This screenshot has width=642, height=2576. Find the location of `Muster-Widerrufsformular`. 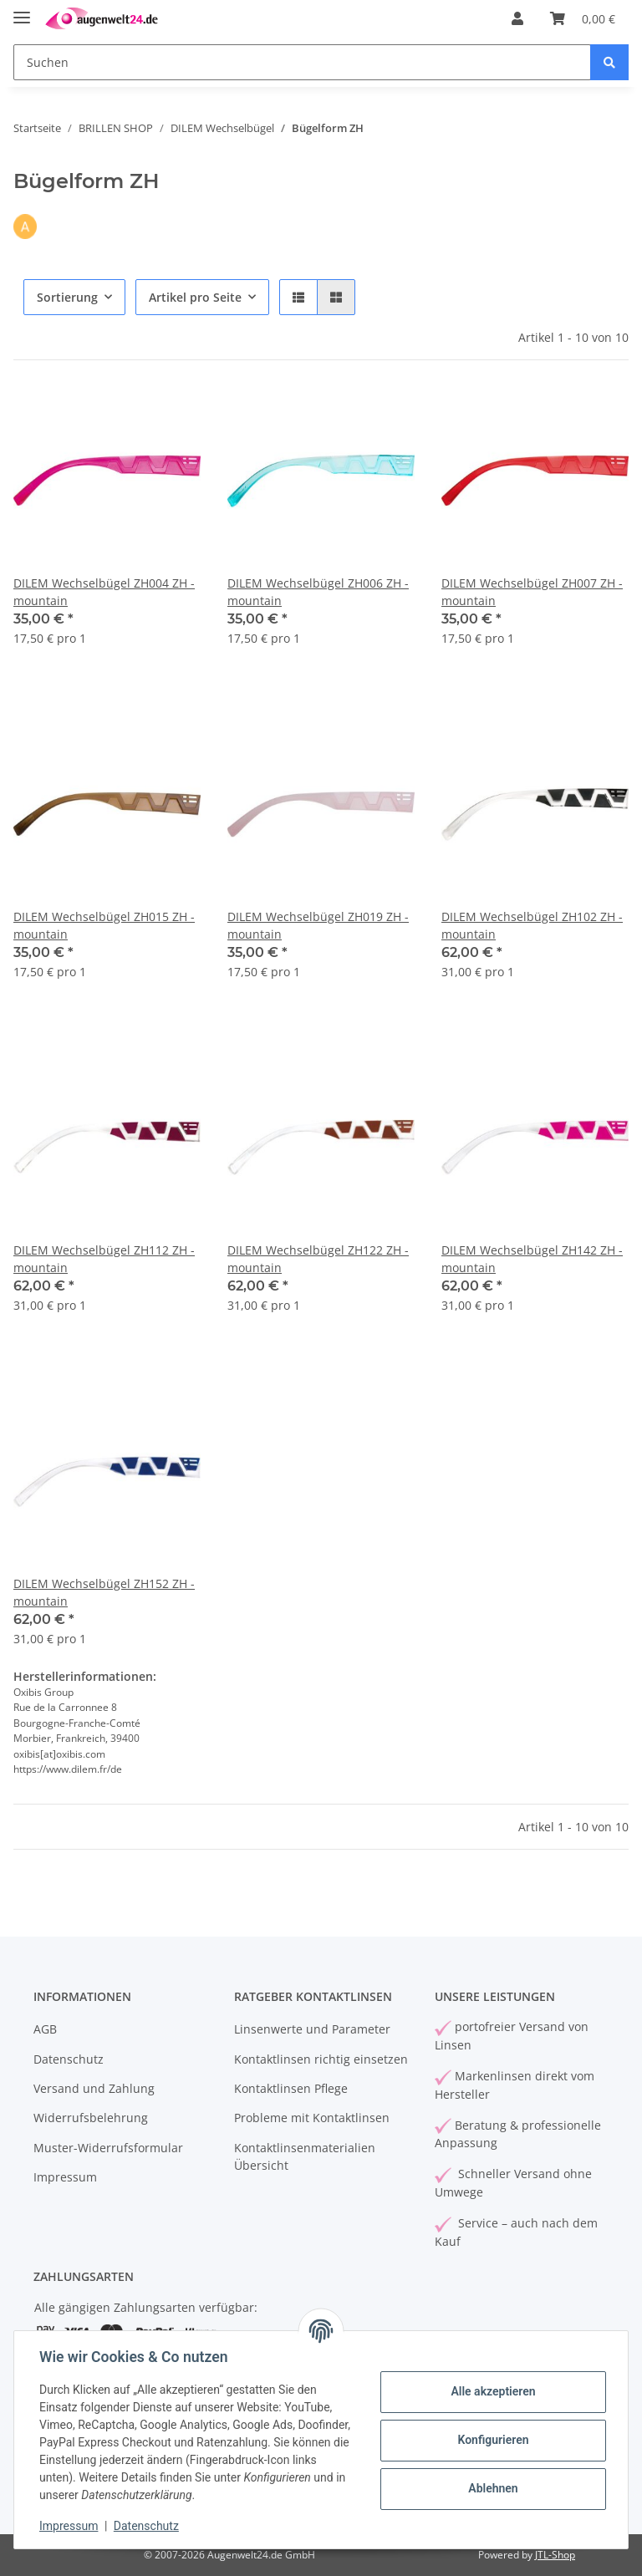

Muster-Widerrufsformular is located at coordinates (108, 2148).